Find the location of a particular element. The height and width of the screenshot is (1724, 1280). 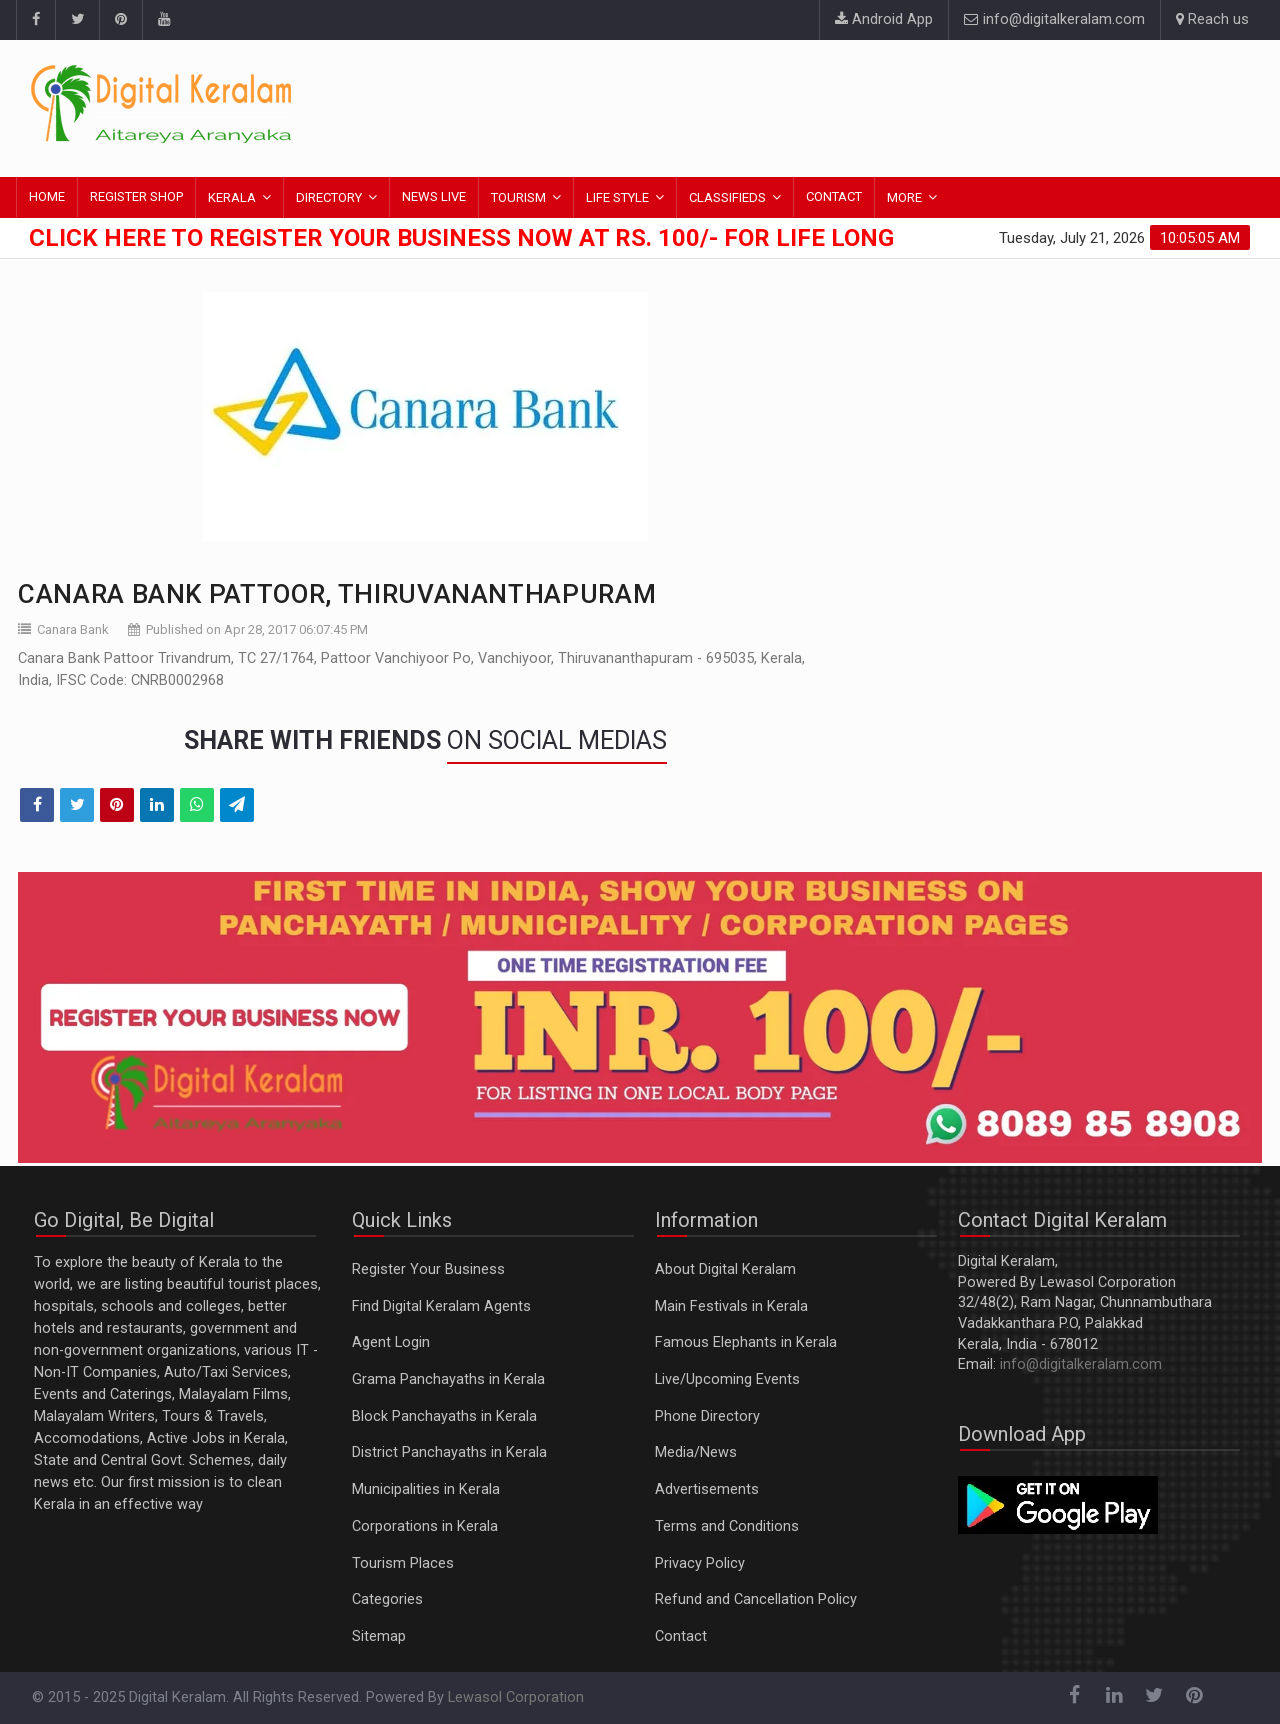

Terms and Conditions is located at coordinates (727, 1526).